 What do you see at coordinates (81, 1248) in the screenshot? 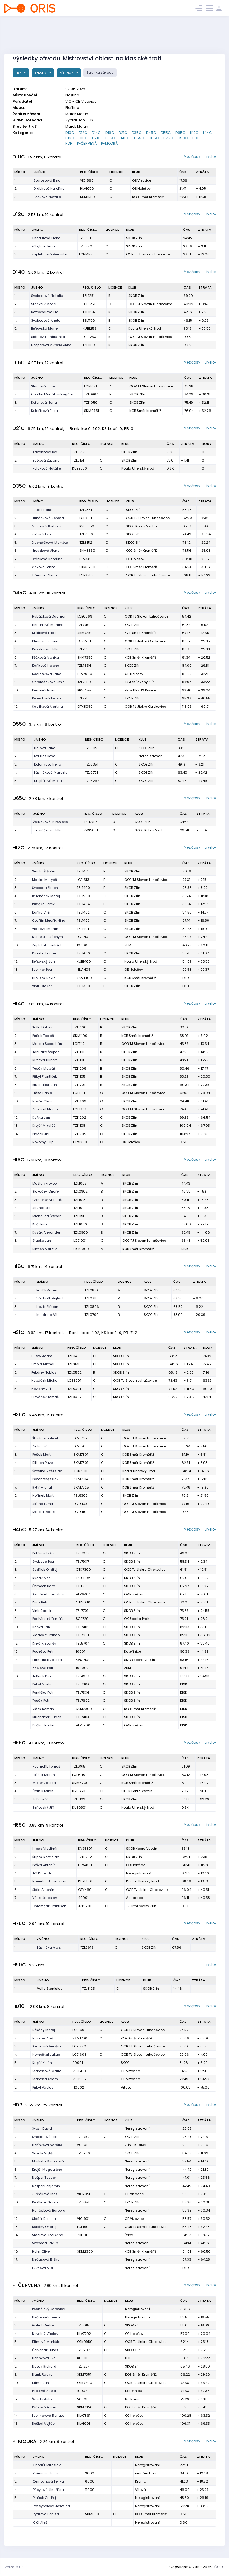
I see `SKM1000` at bounding box center [81, 1248].